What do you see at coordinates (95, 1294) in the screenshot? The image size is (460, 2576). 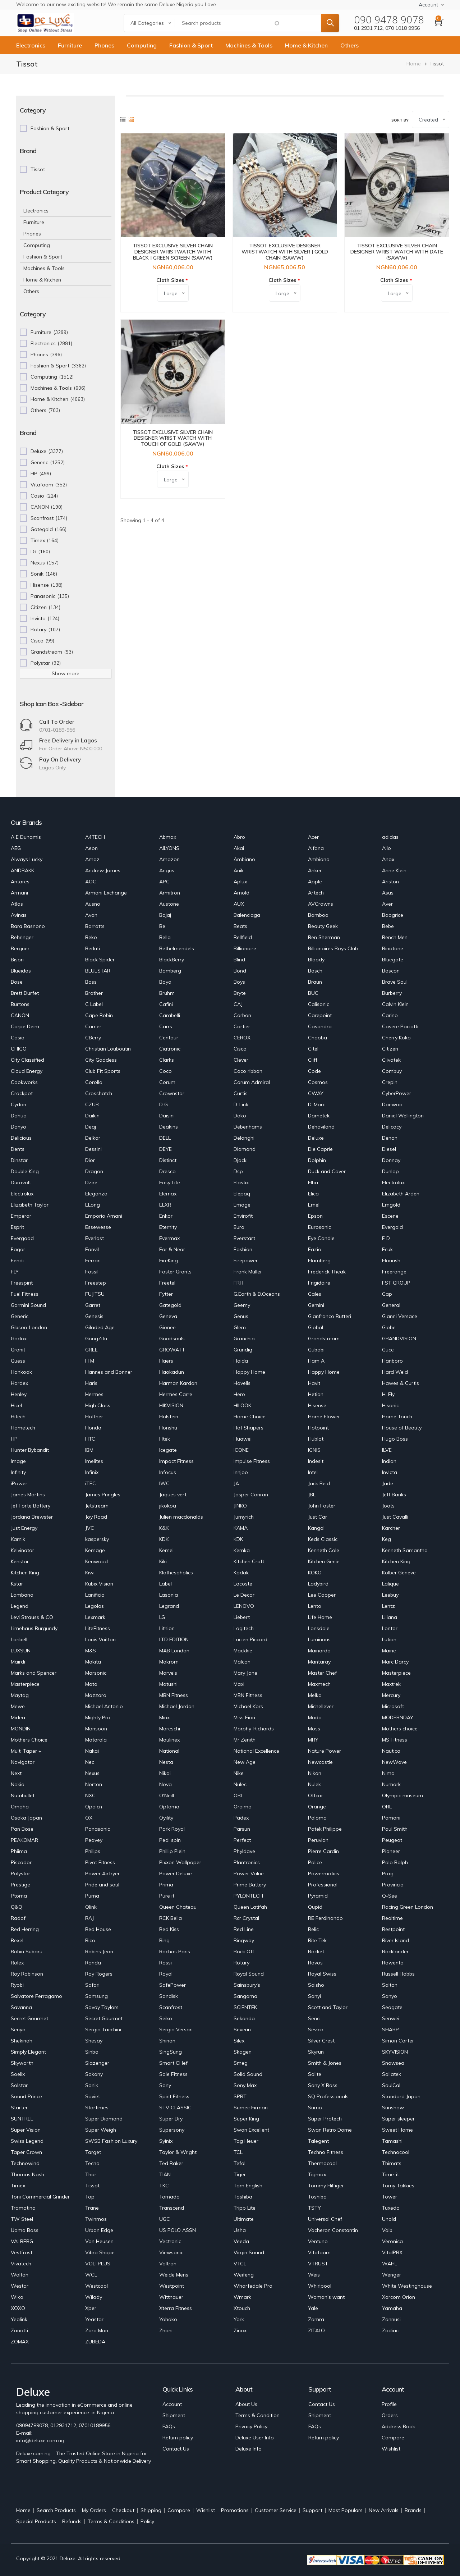 I see `FUJITSU` at bounding box center [95, 1294].